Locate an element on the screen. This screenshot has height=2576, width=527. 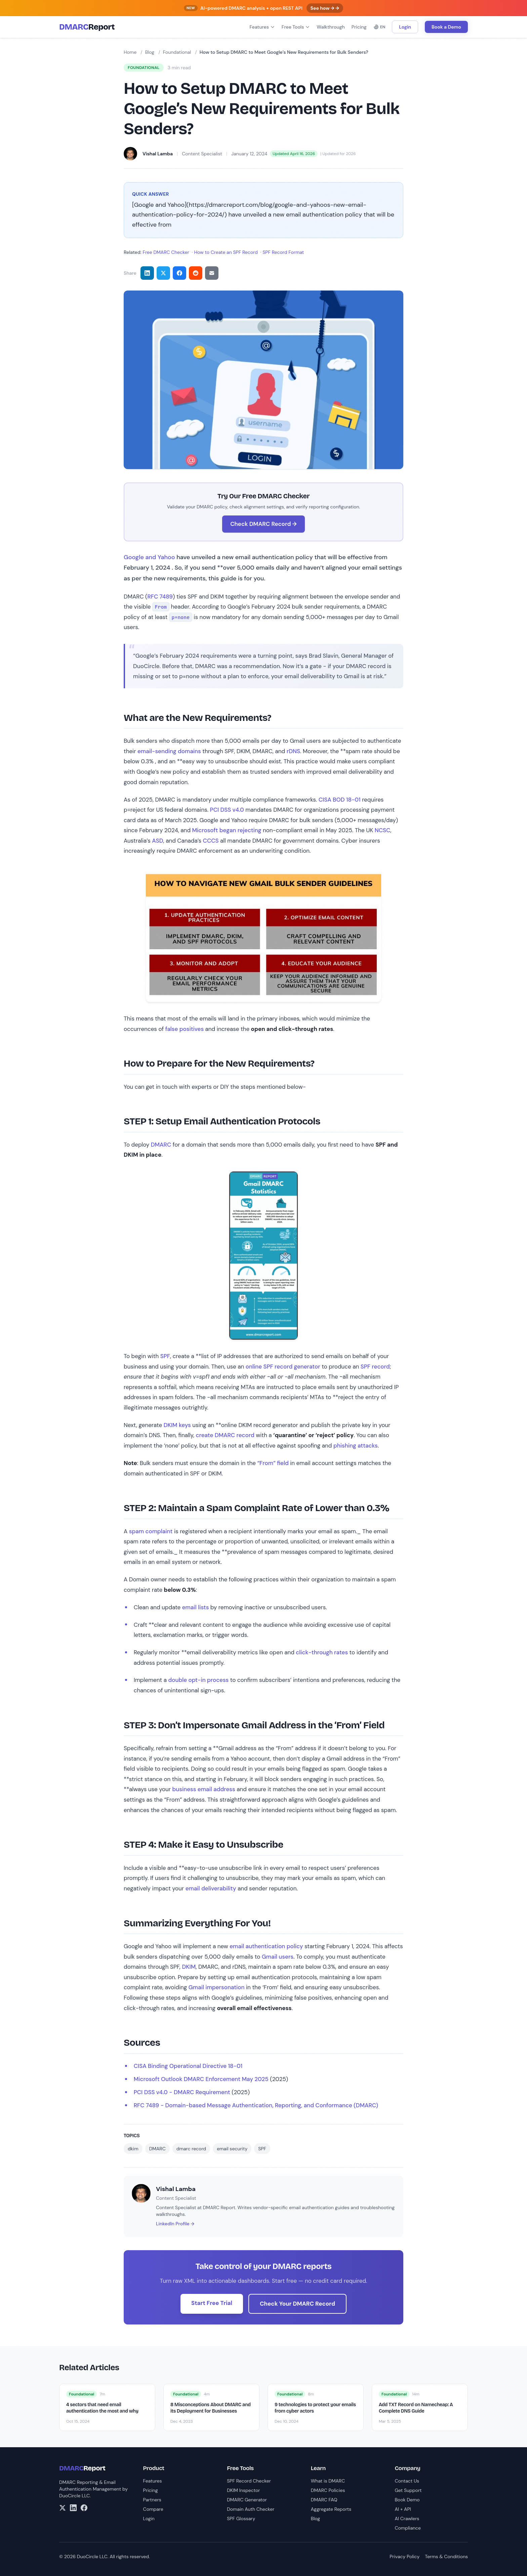
Privacy Policy is located at coordinates (404, 2556).